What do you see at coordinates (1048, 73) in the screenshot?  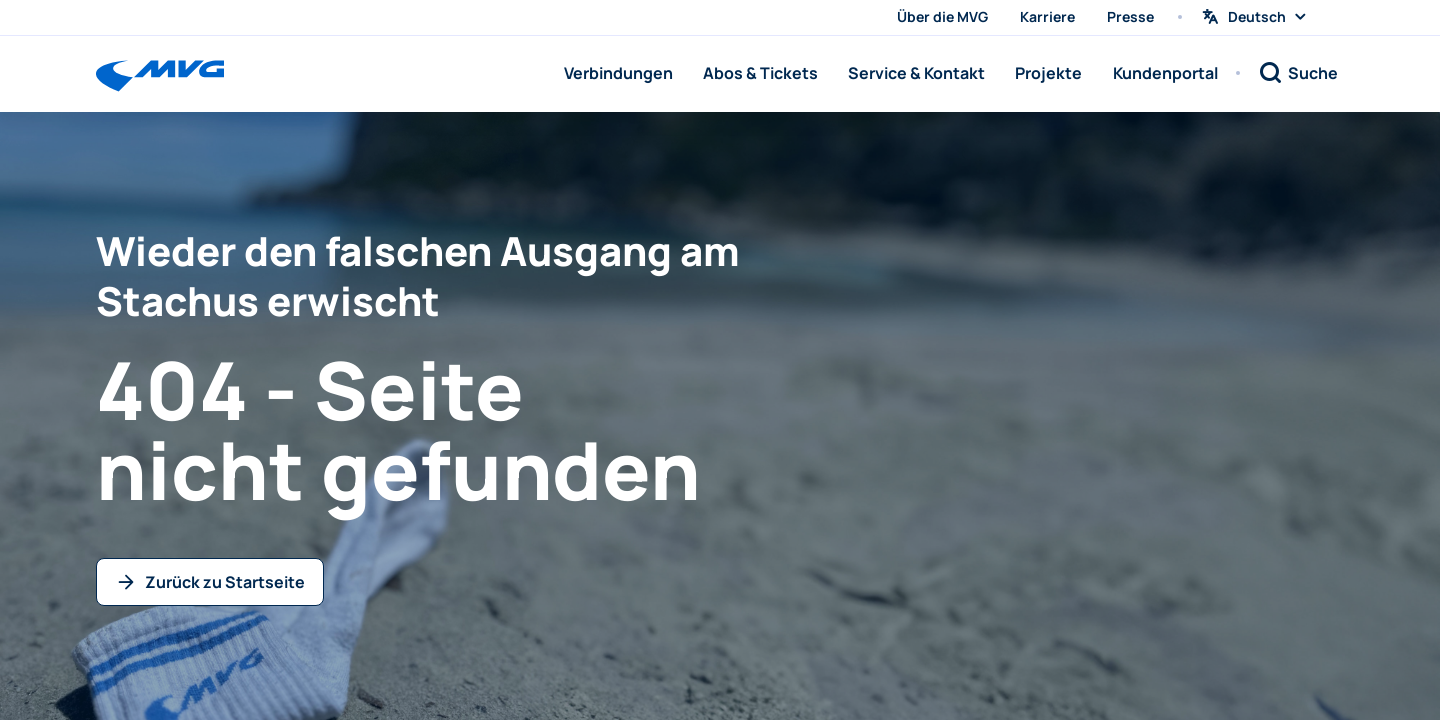 I see `Projekte` at bounding box center [1048, 73].